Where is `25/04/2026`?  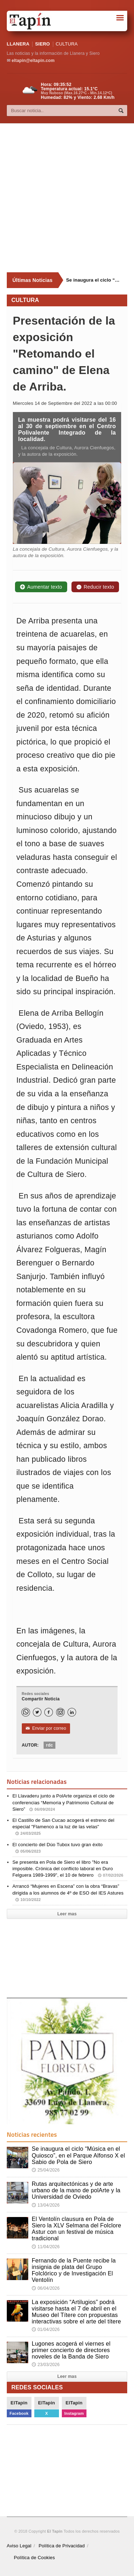 25/04/2026 is located at coordinates (46, 2170).